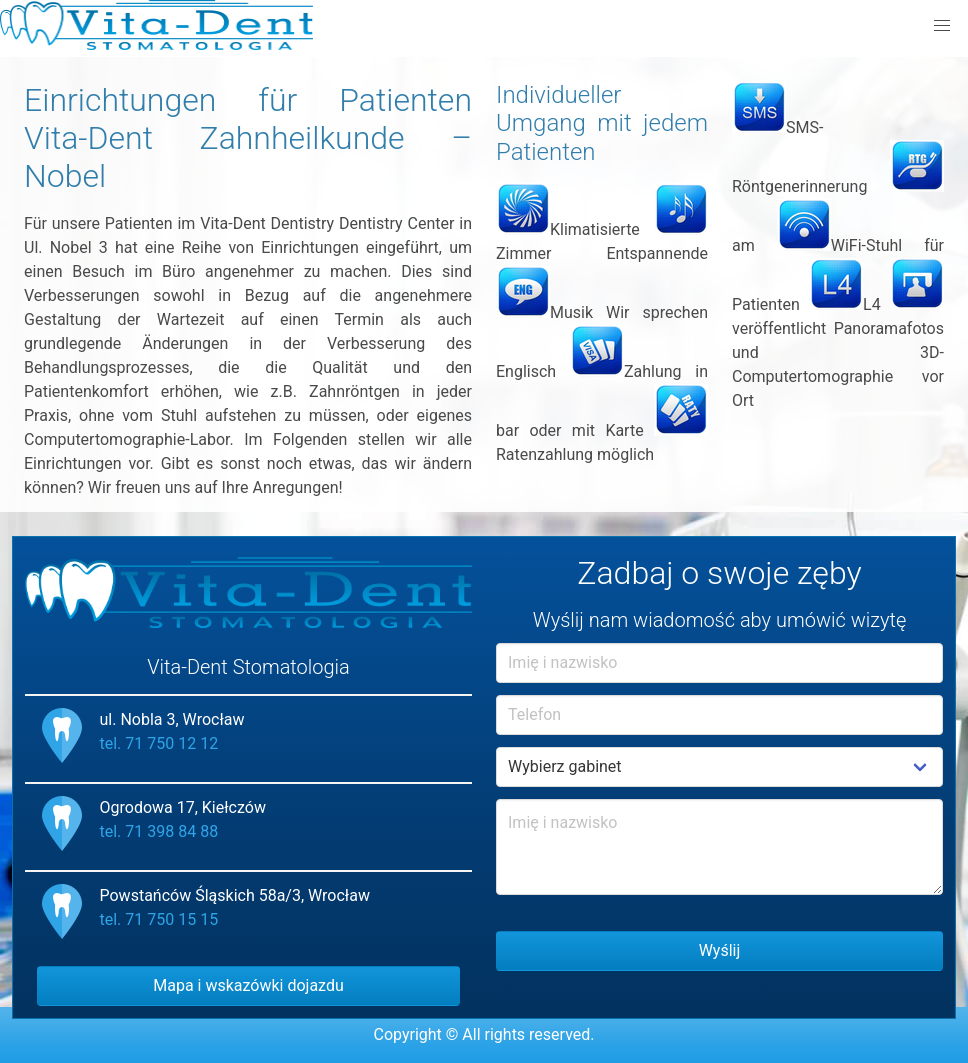  What do you see at coordinates (719, 767) in the screenshot?
I see `Example` at bounding box center [719, 767].